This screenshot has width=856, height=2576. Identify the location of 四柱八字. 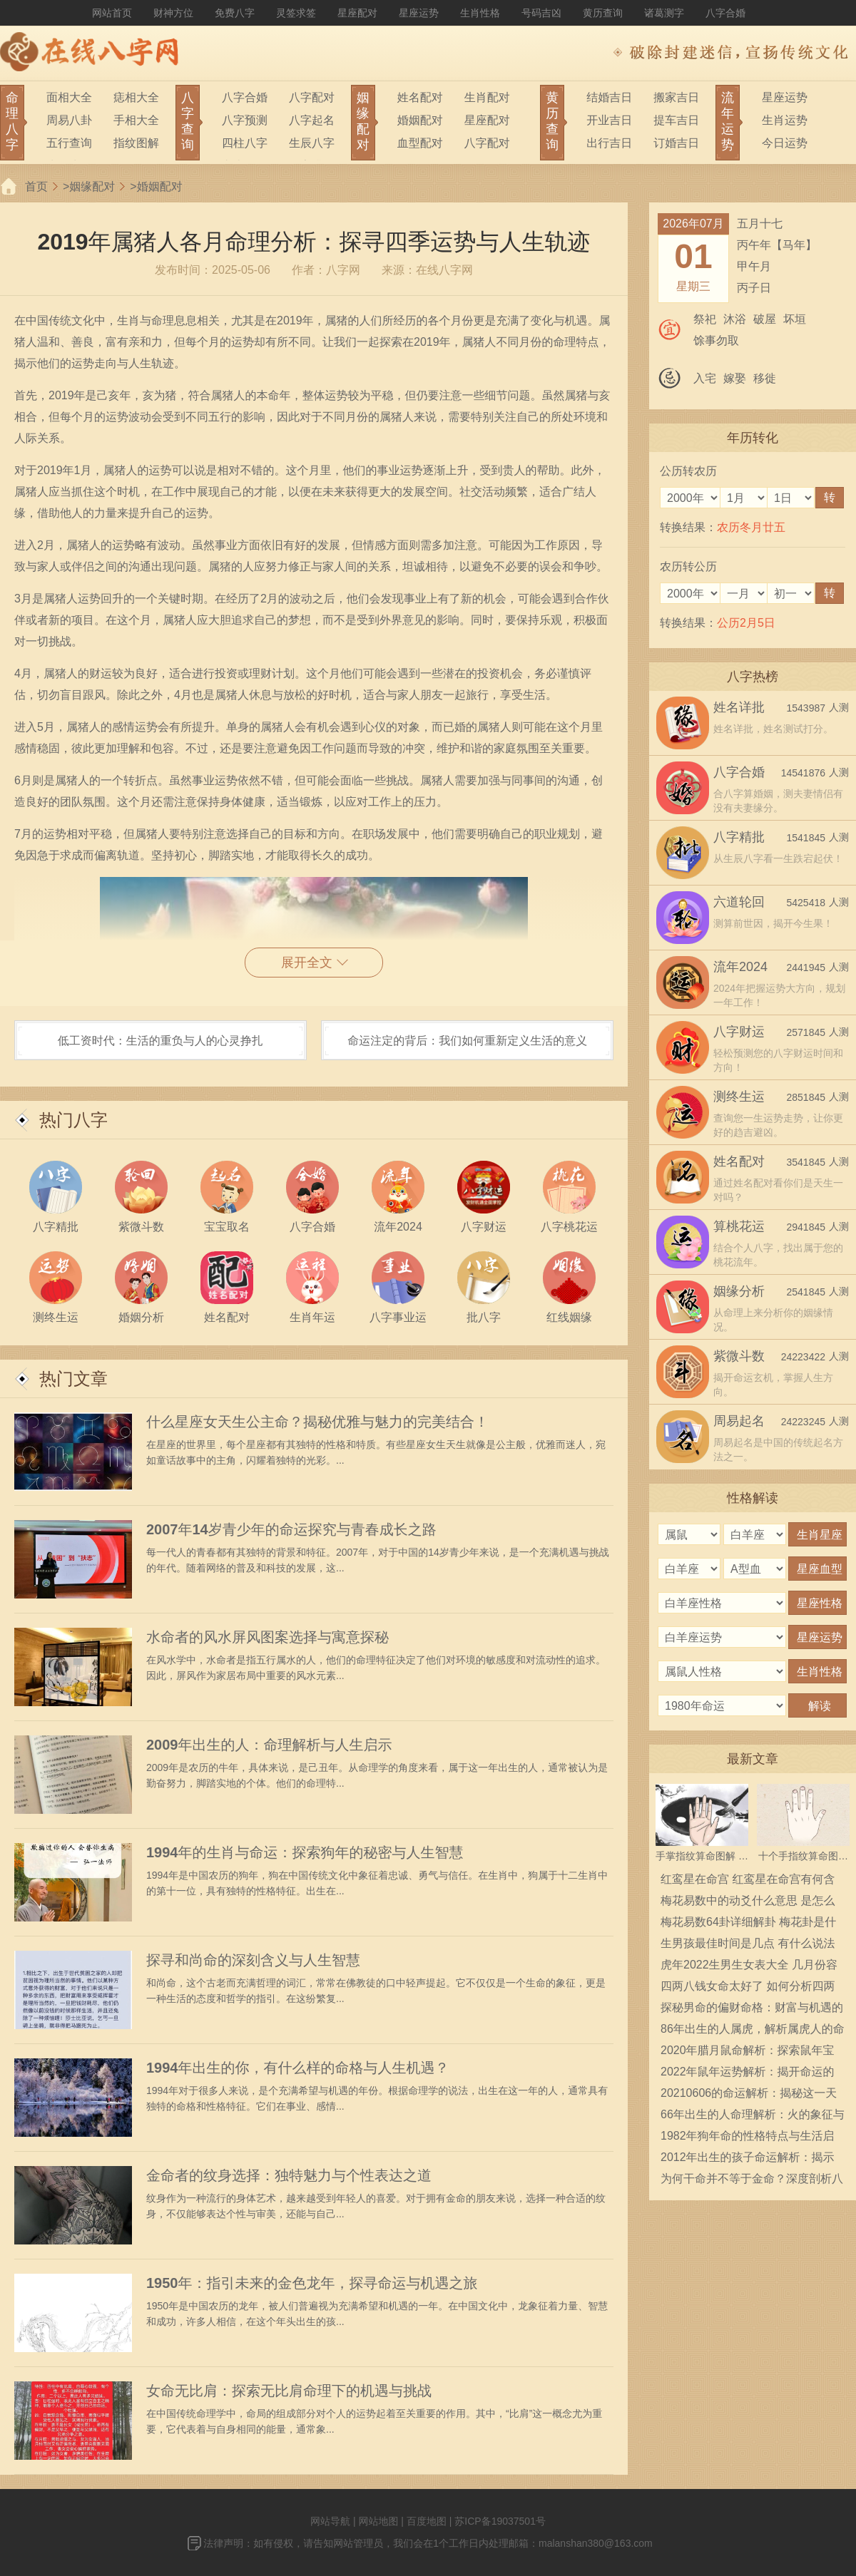
(245, 143).